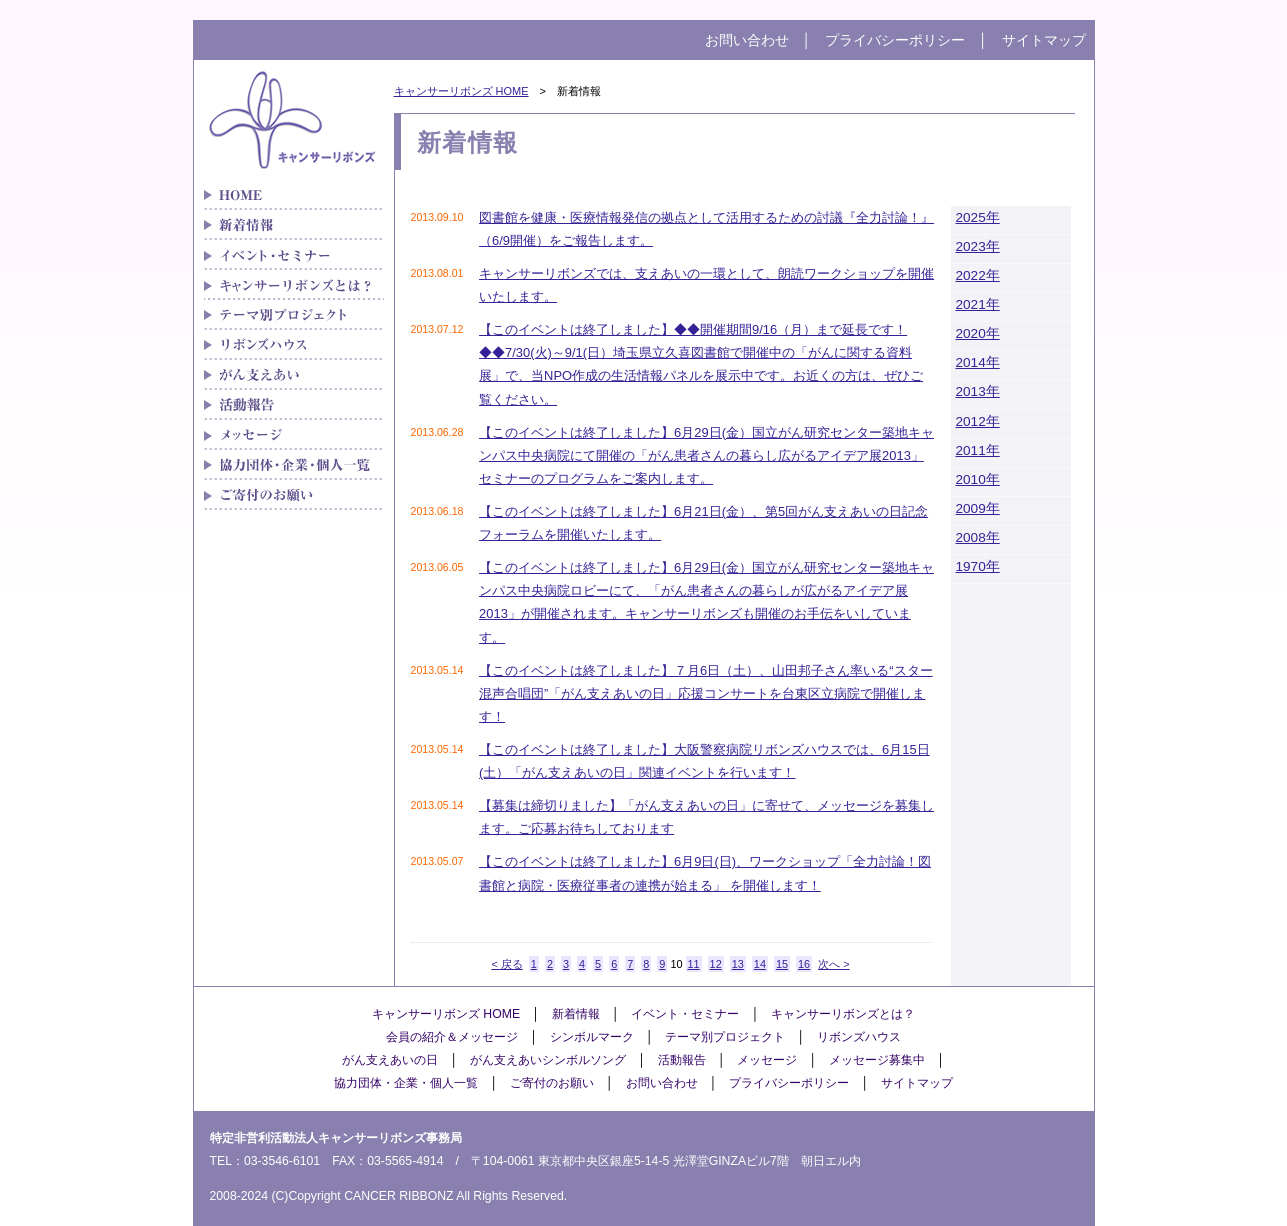 This screenshot has height=1226, width=1287. Describe the element at coordinates (804, 964) in the screenshot. I see `16` at that location.